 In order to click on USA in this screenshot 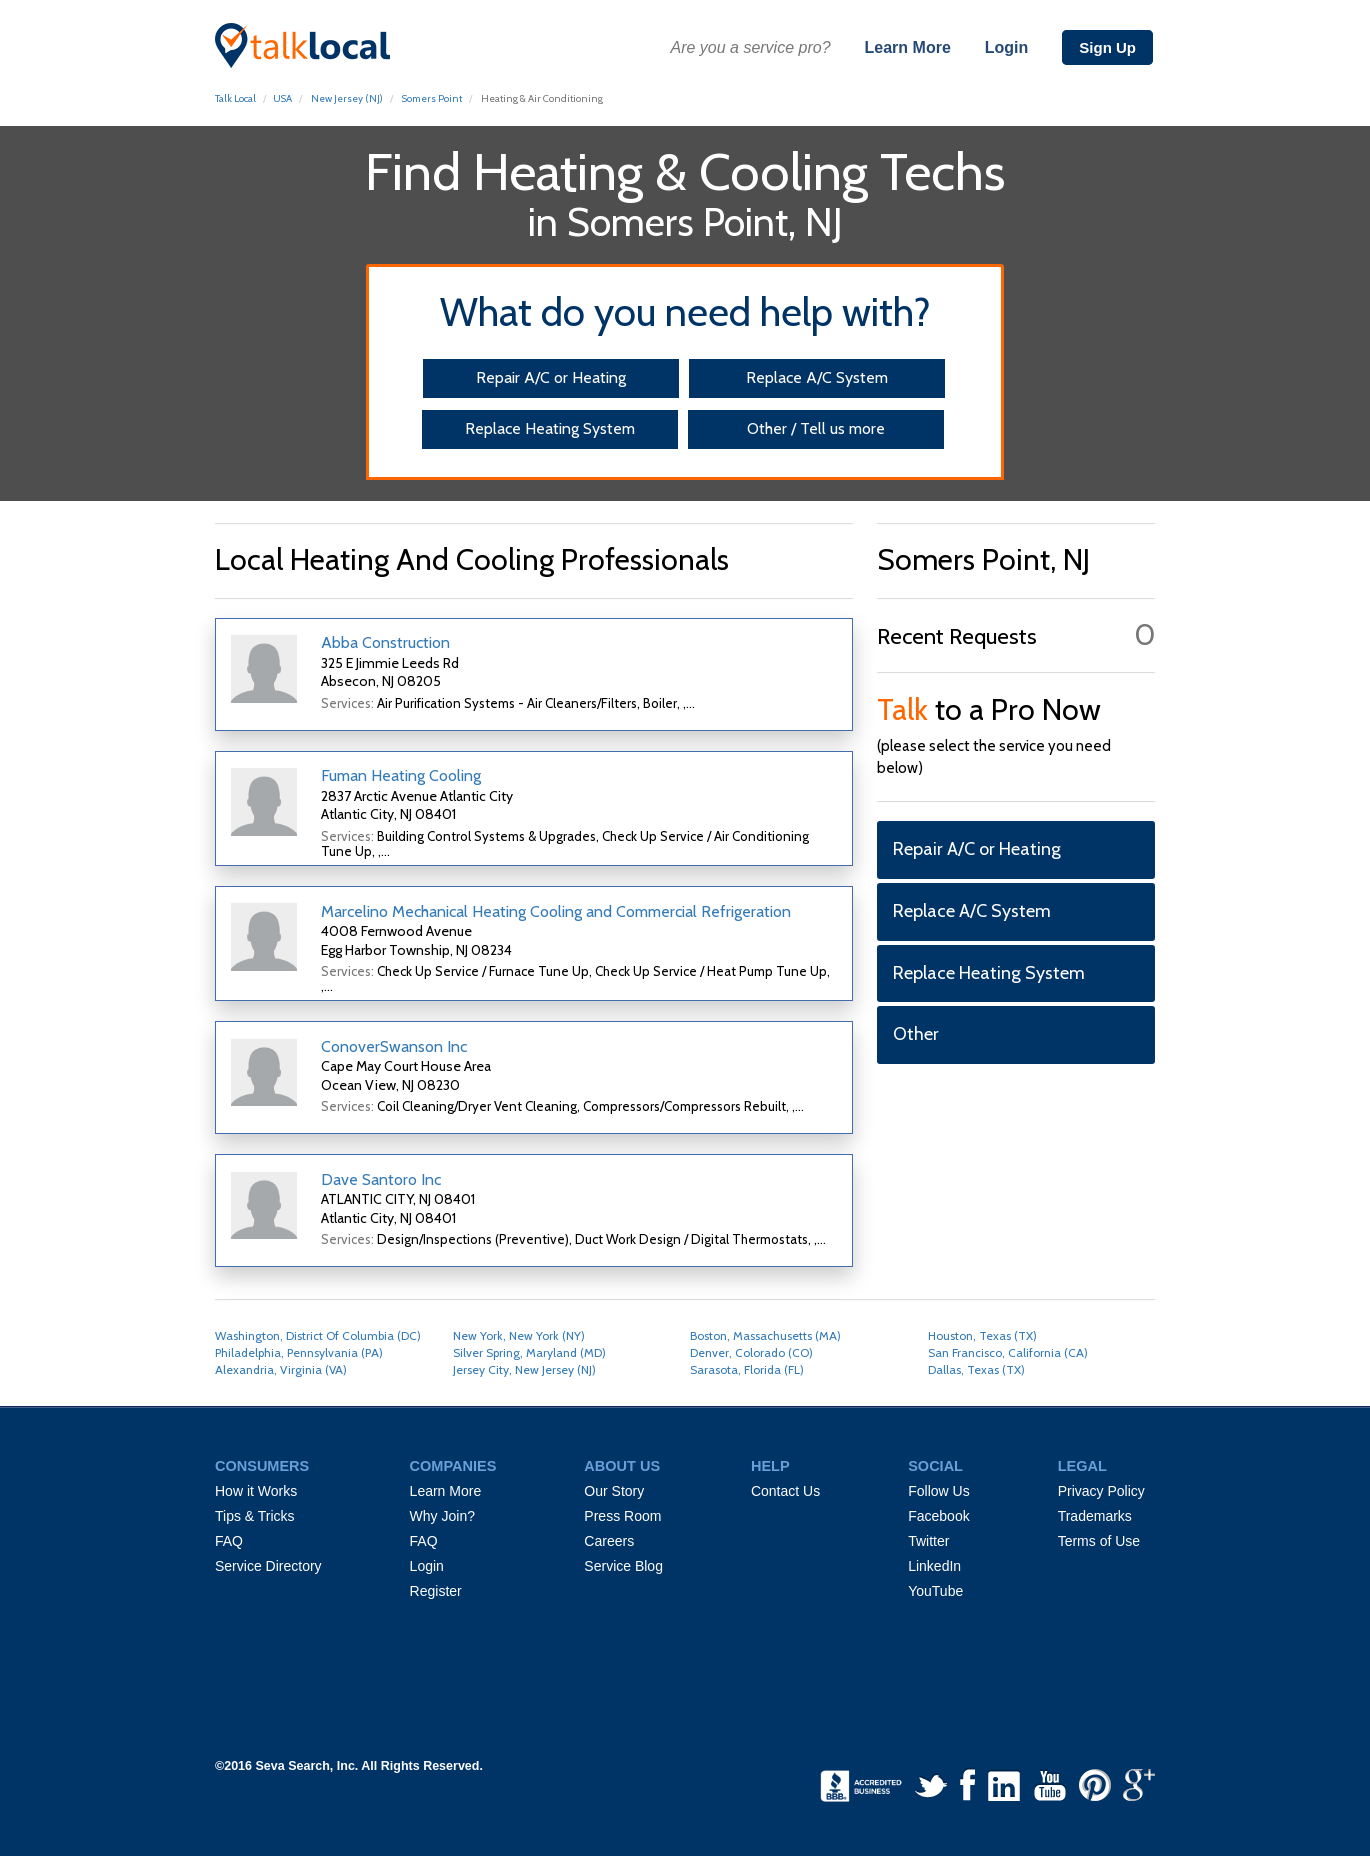, I will do `click(282, 98)`.